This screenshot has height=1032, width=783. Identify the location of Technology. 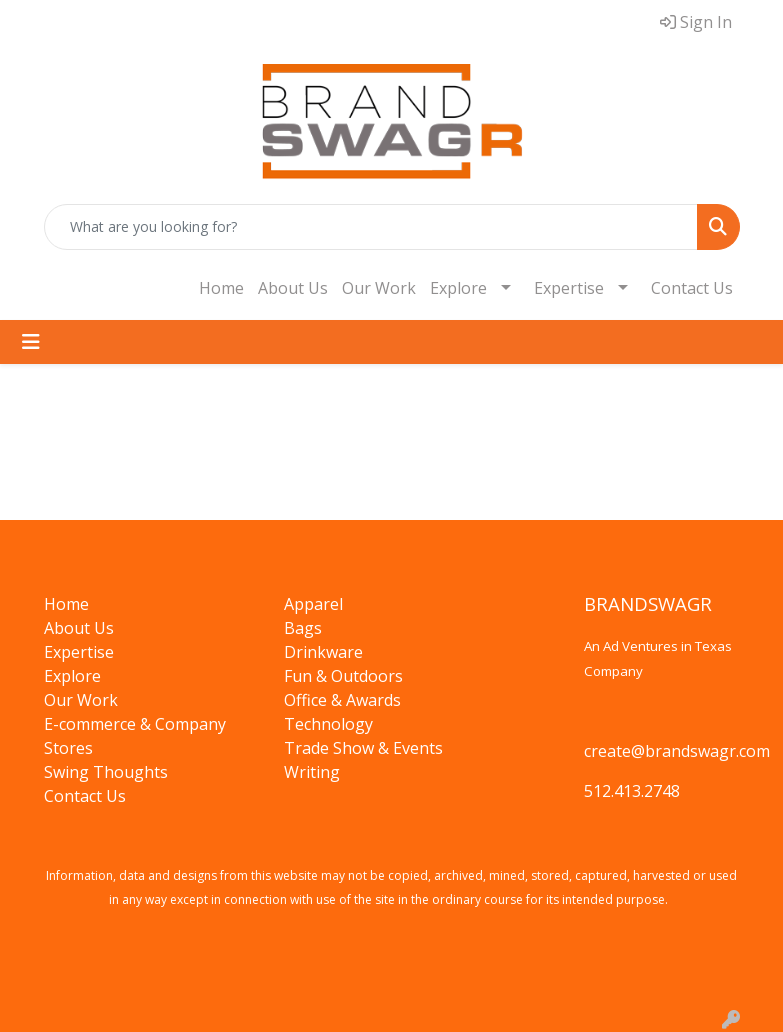
(328, 724).